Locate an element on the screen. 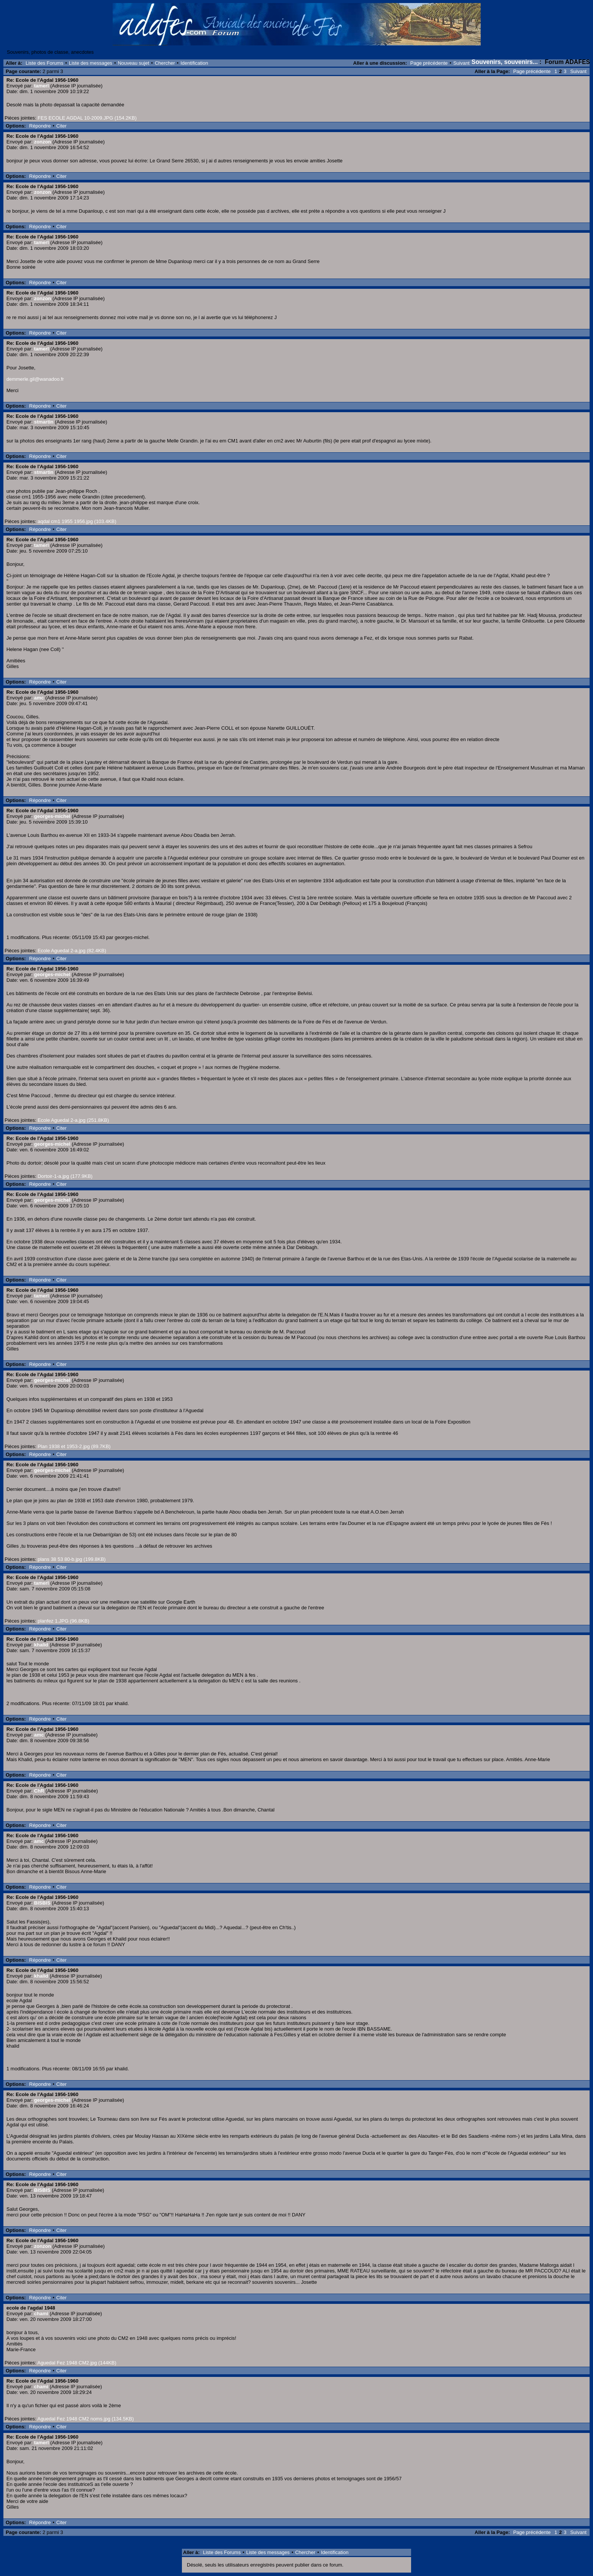  Liste des messages is located at coordinates (90, 63).